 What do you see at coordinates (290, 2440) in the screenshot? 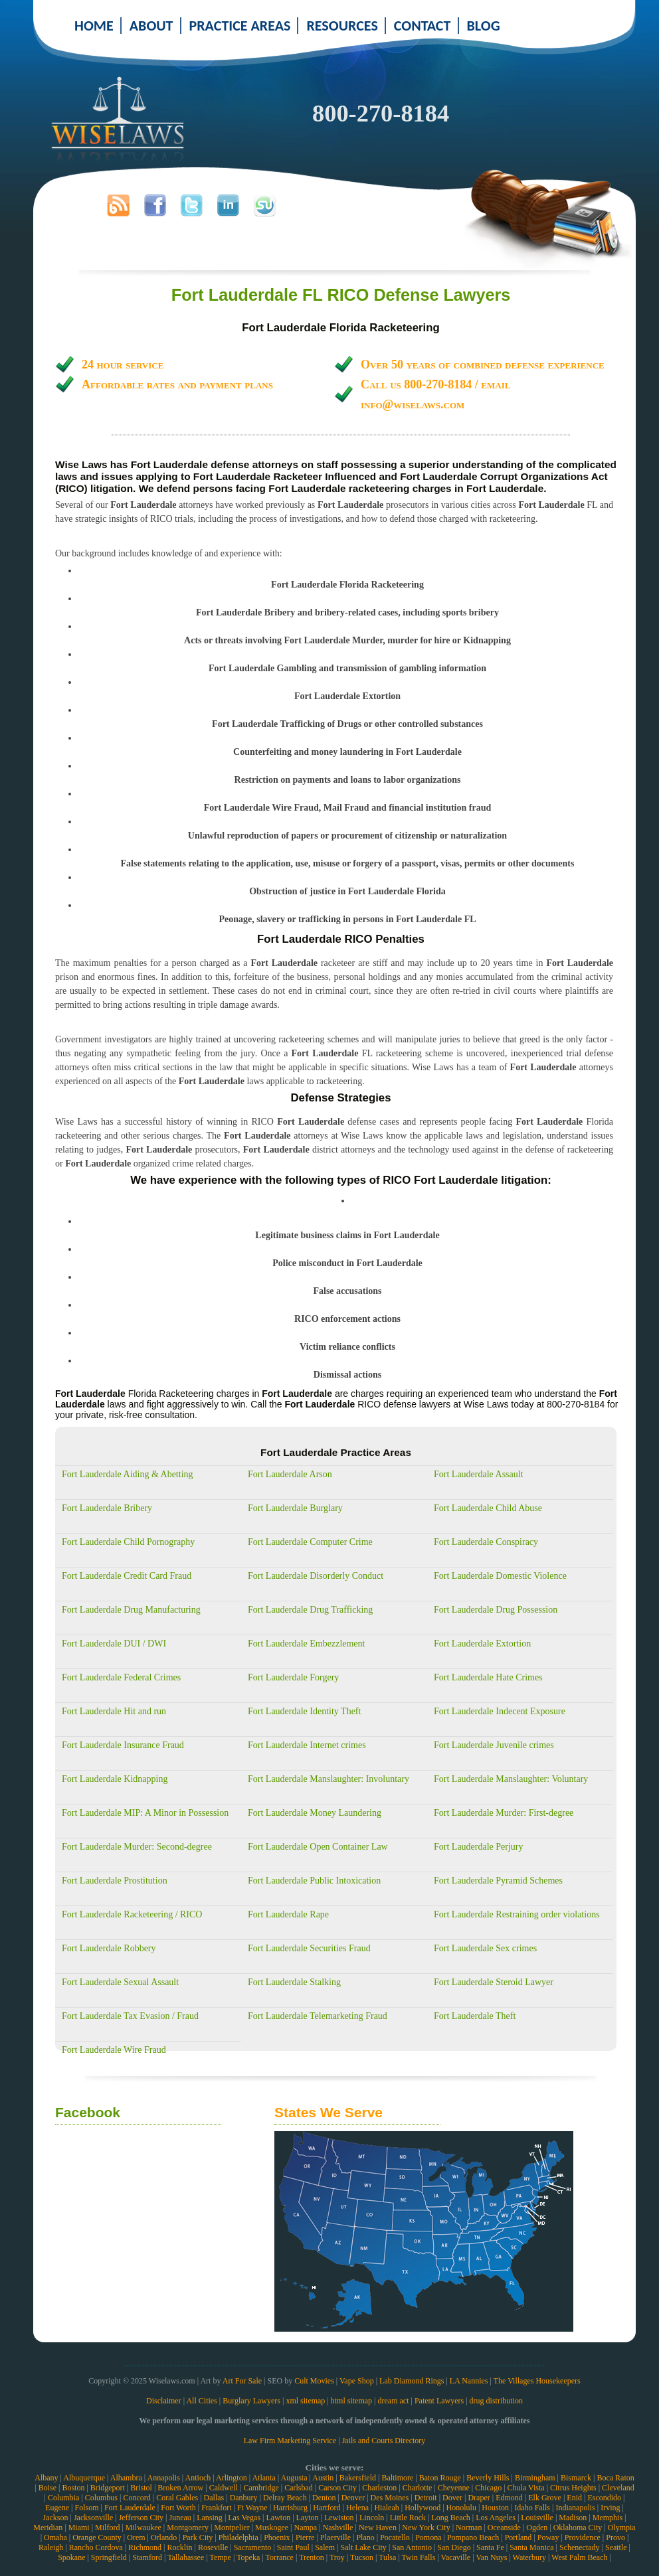
I see `Law Firm Marketing Service` at bounding box center [290, 2440].